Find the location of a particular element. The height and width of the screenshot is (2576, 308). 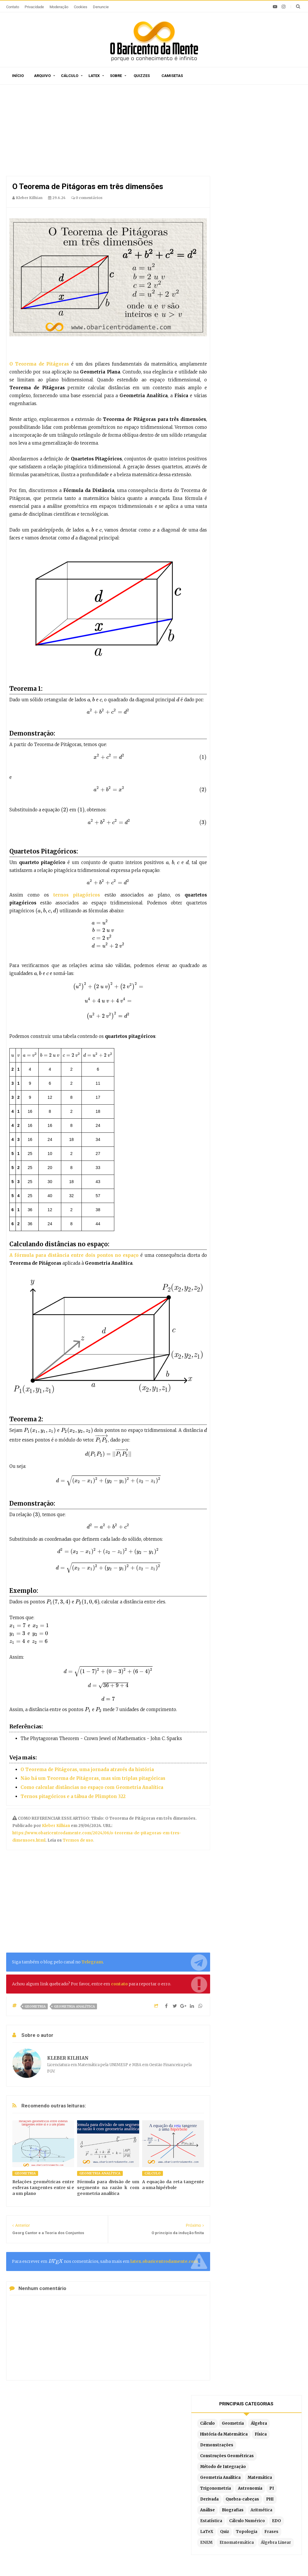

Latex no Blogger is located at coordinates (131, 2520).